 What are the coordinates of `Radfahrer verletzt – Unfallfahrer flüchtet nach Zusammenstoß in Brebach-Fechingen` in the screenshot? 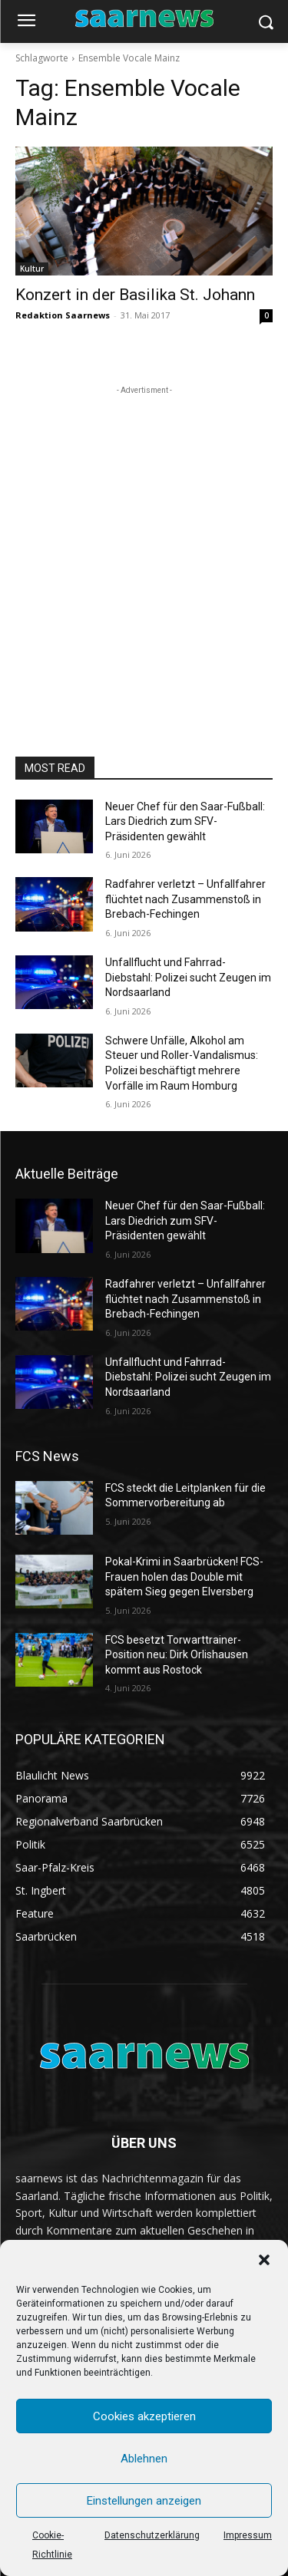 It's located at (185, 899).